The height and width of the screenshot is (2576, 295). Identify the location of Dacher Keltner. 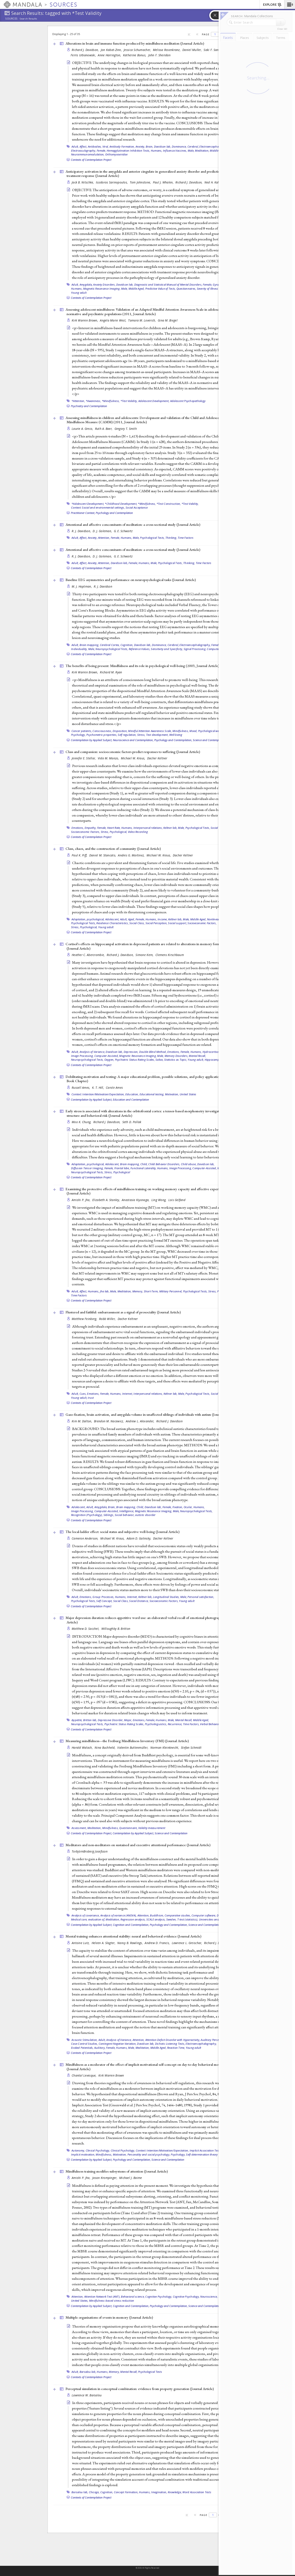
(157, 758).